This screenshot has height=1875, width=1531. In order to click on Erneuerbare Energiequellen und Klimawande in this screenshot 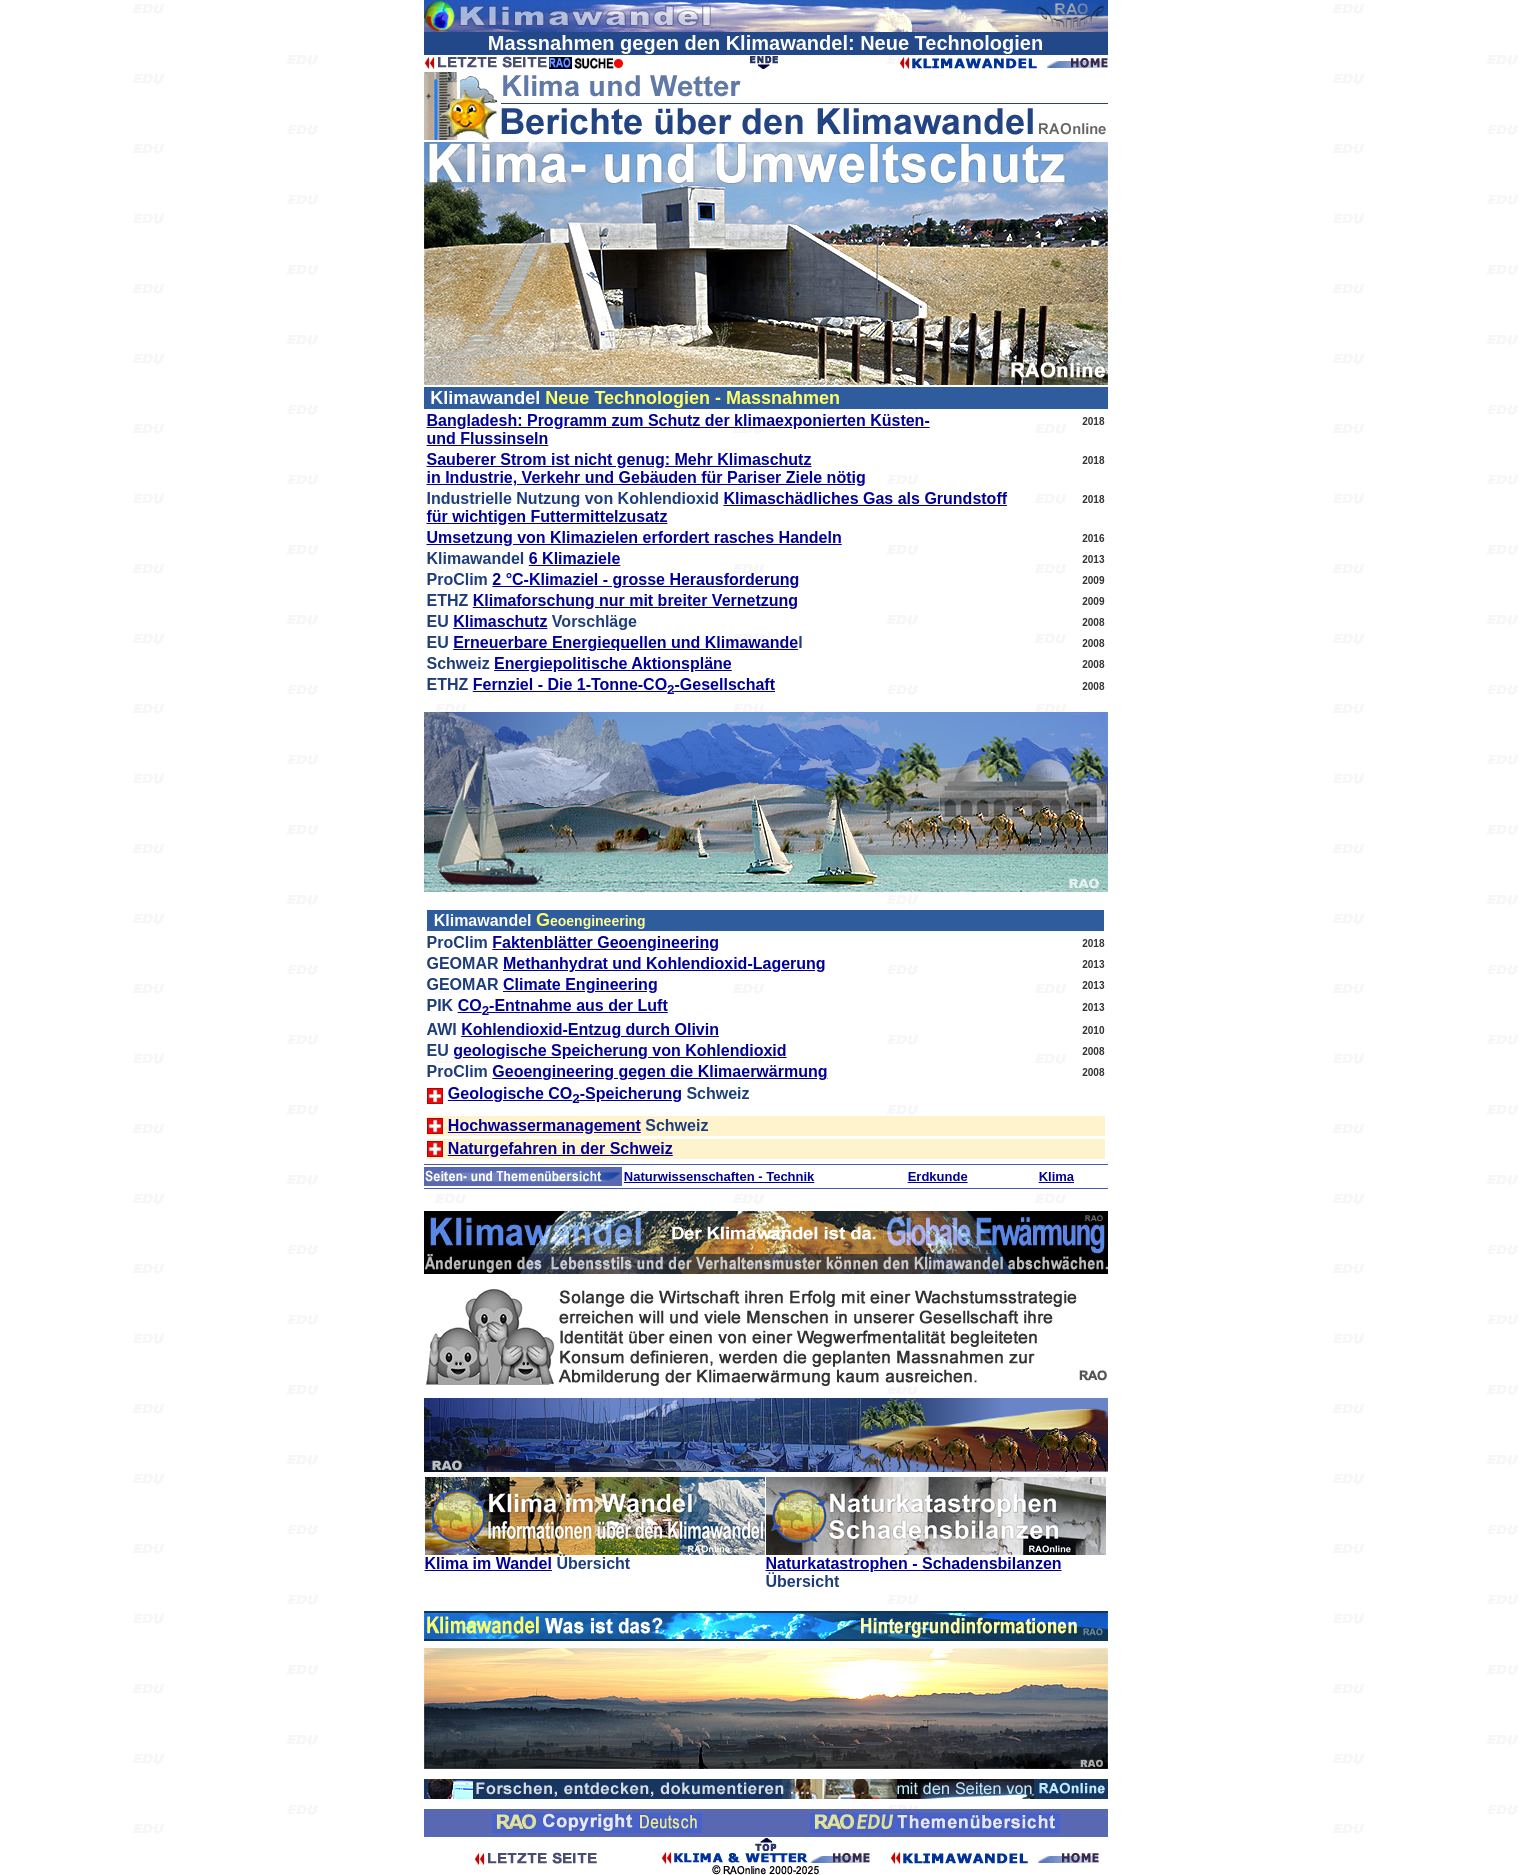, I will do `click(625, 642)`.